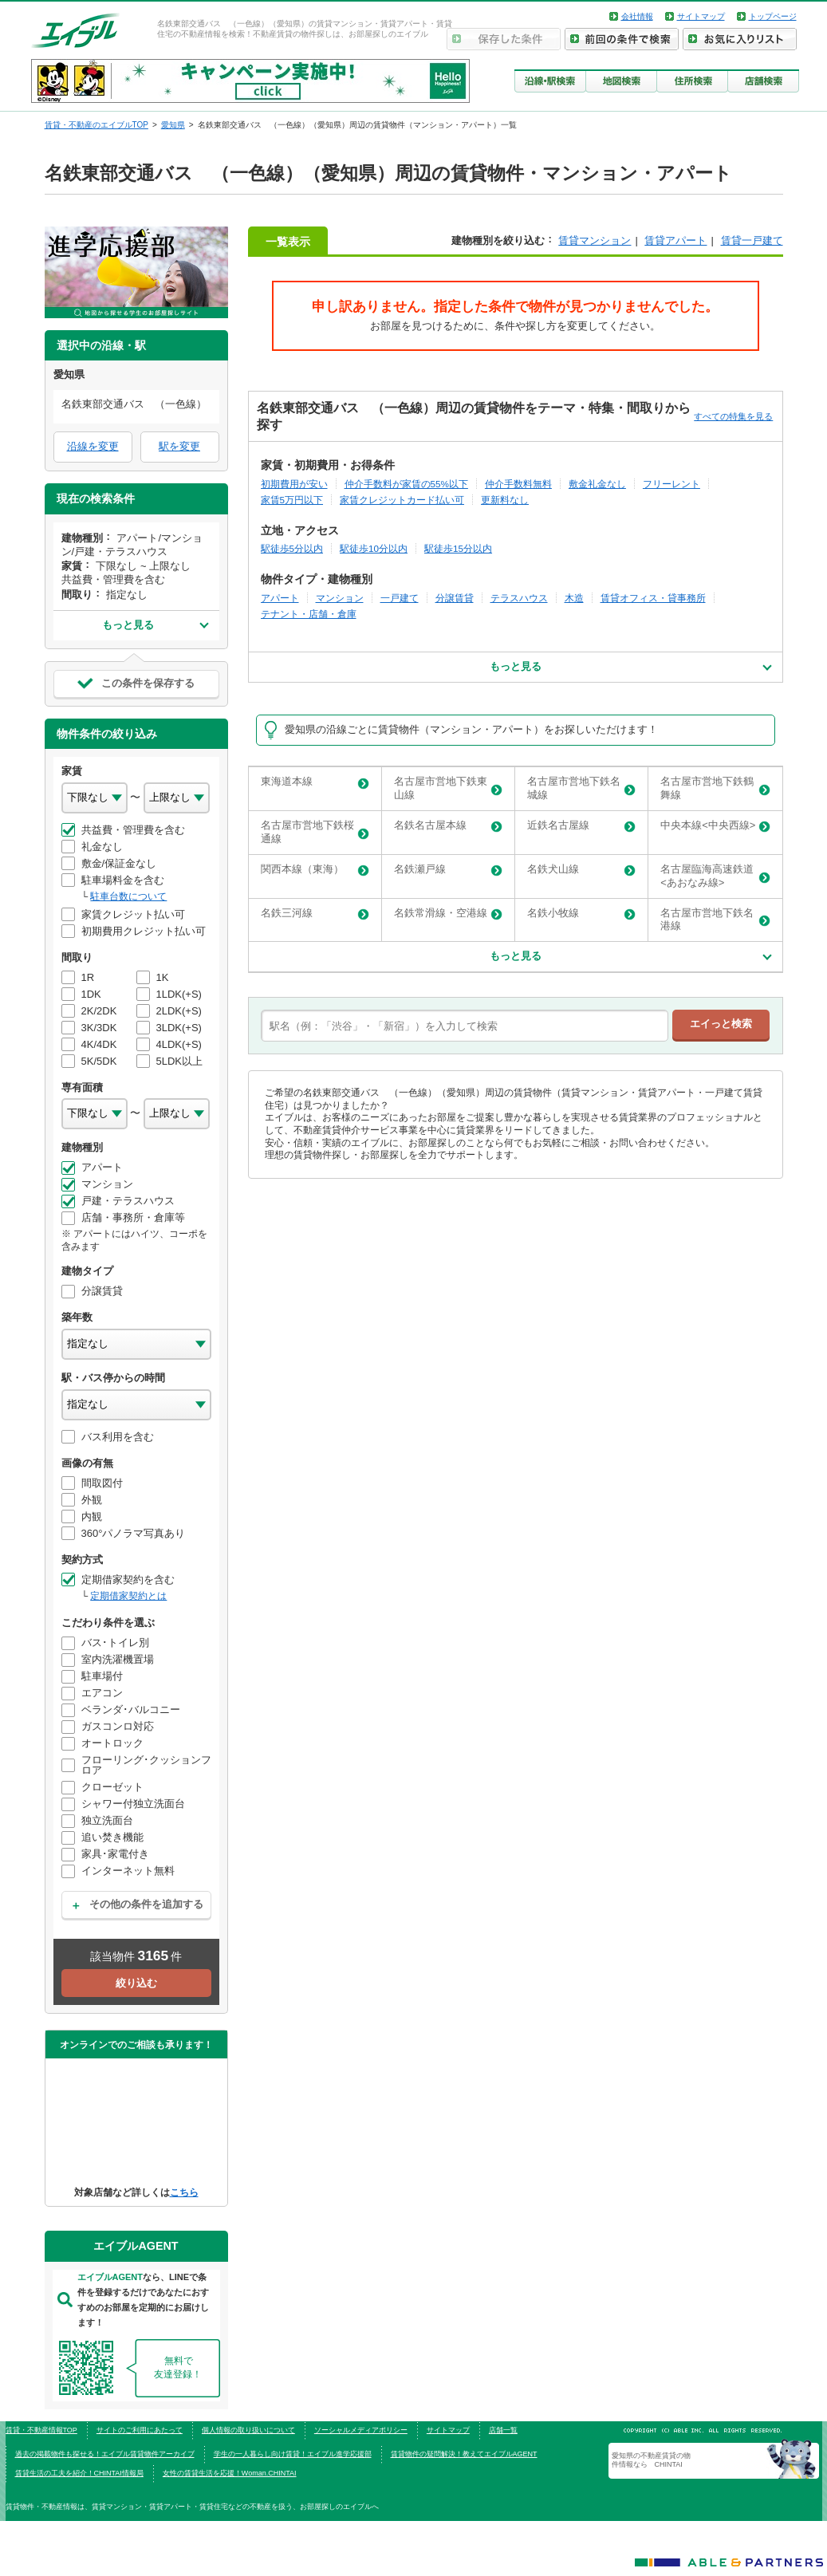  I want to click on 絞り込む, so click(136, 1983).